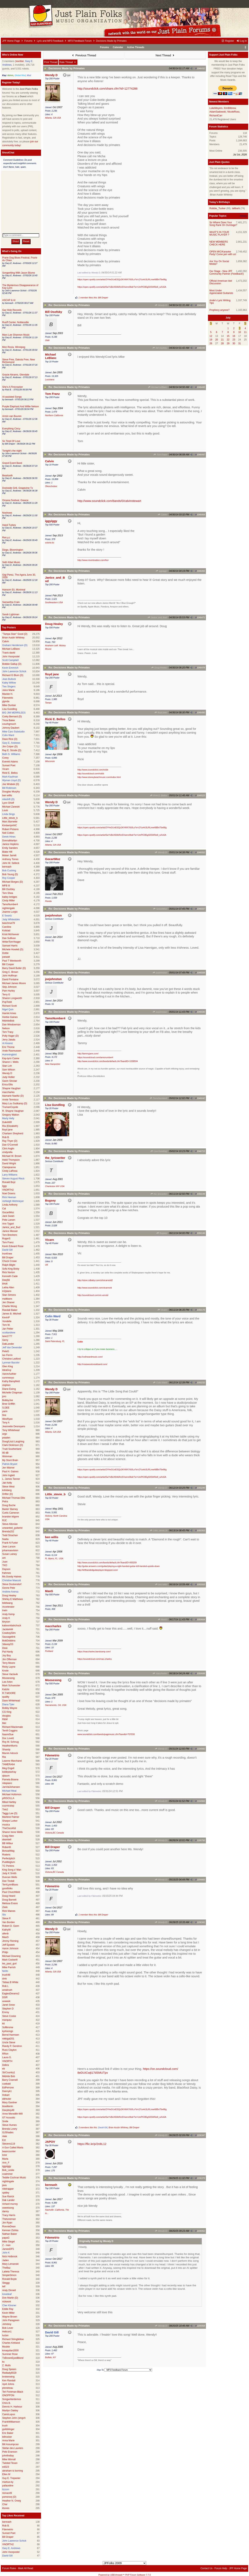 The height and width of the screenshot is (2576, 249). What do you see at coordinates (201, 454) in the screenshot?
I see `1046447` at bounding box center [201, 454].